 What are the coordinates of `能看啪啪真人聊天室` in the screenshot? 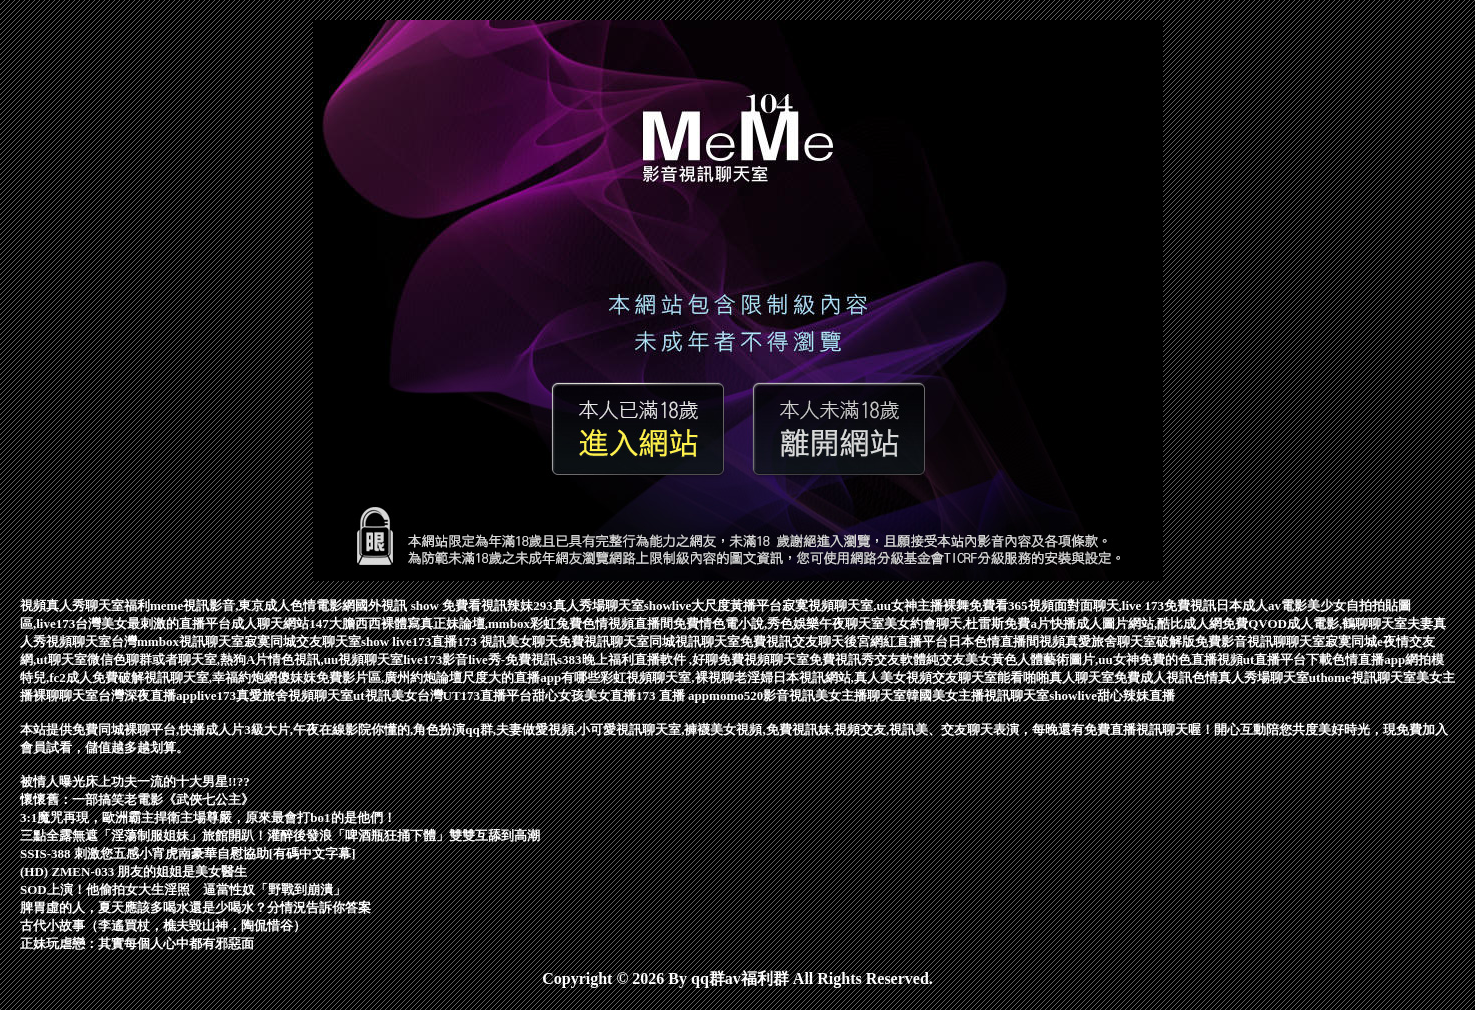 It's located at (1055, 677).